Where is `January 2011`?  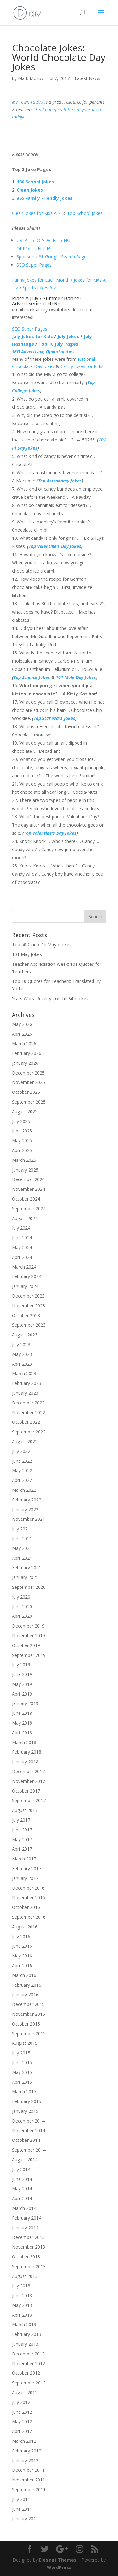 January 2011 is located at coordinates (25, 2518).